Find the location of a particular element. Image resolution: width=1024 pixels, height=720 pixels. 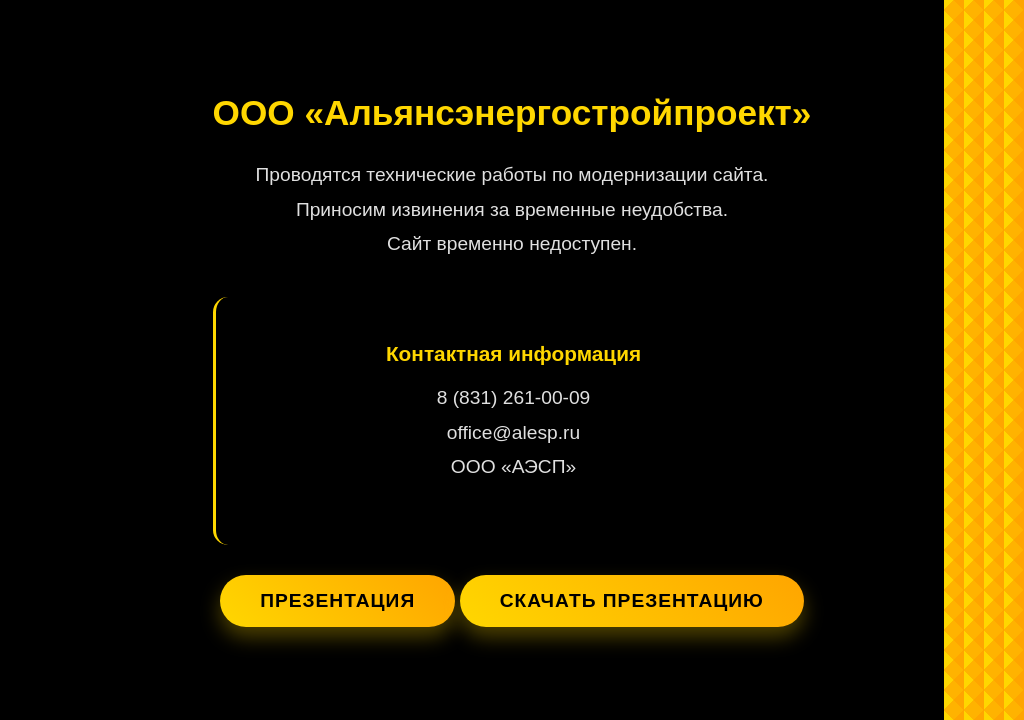

Скачать презентацию is located at coordinates (632, 600).